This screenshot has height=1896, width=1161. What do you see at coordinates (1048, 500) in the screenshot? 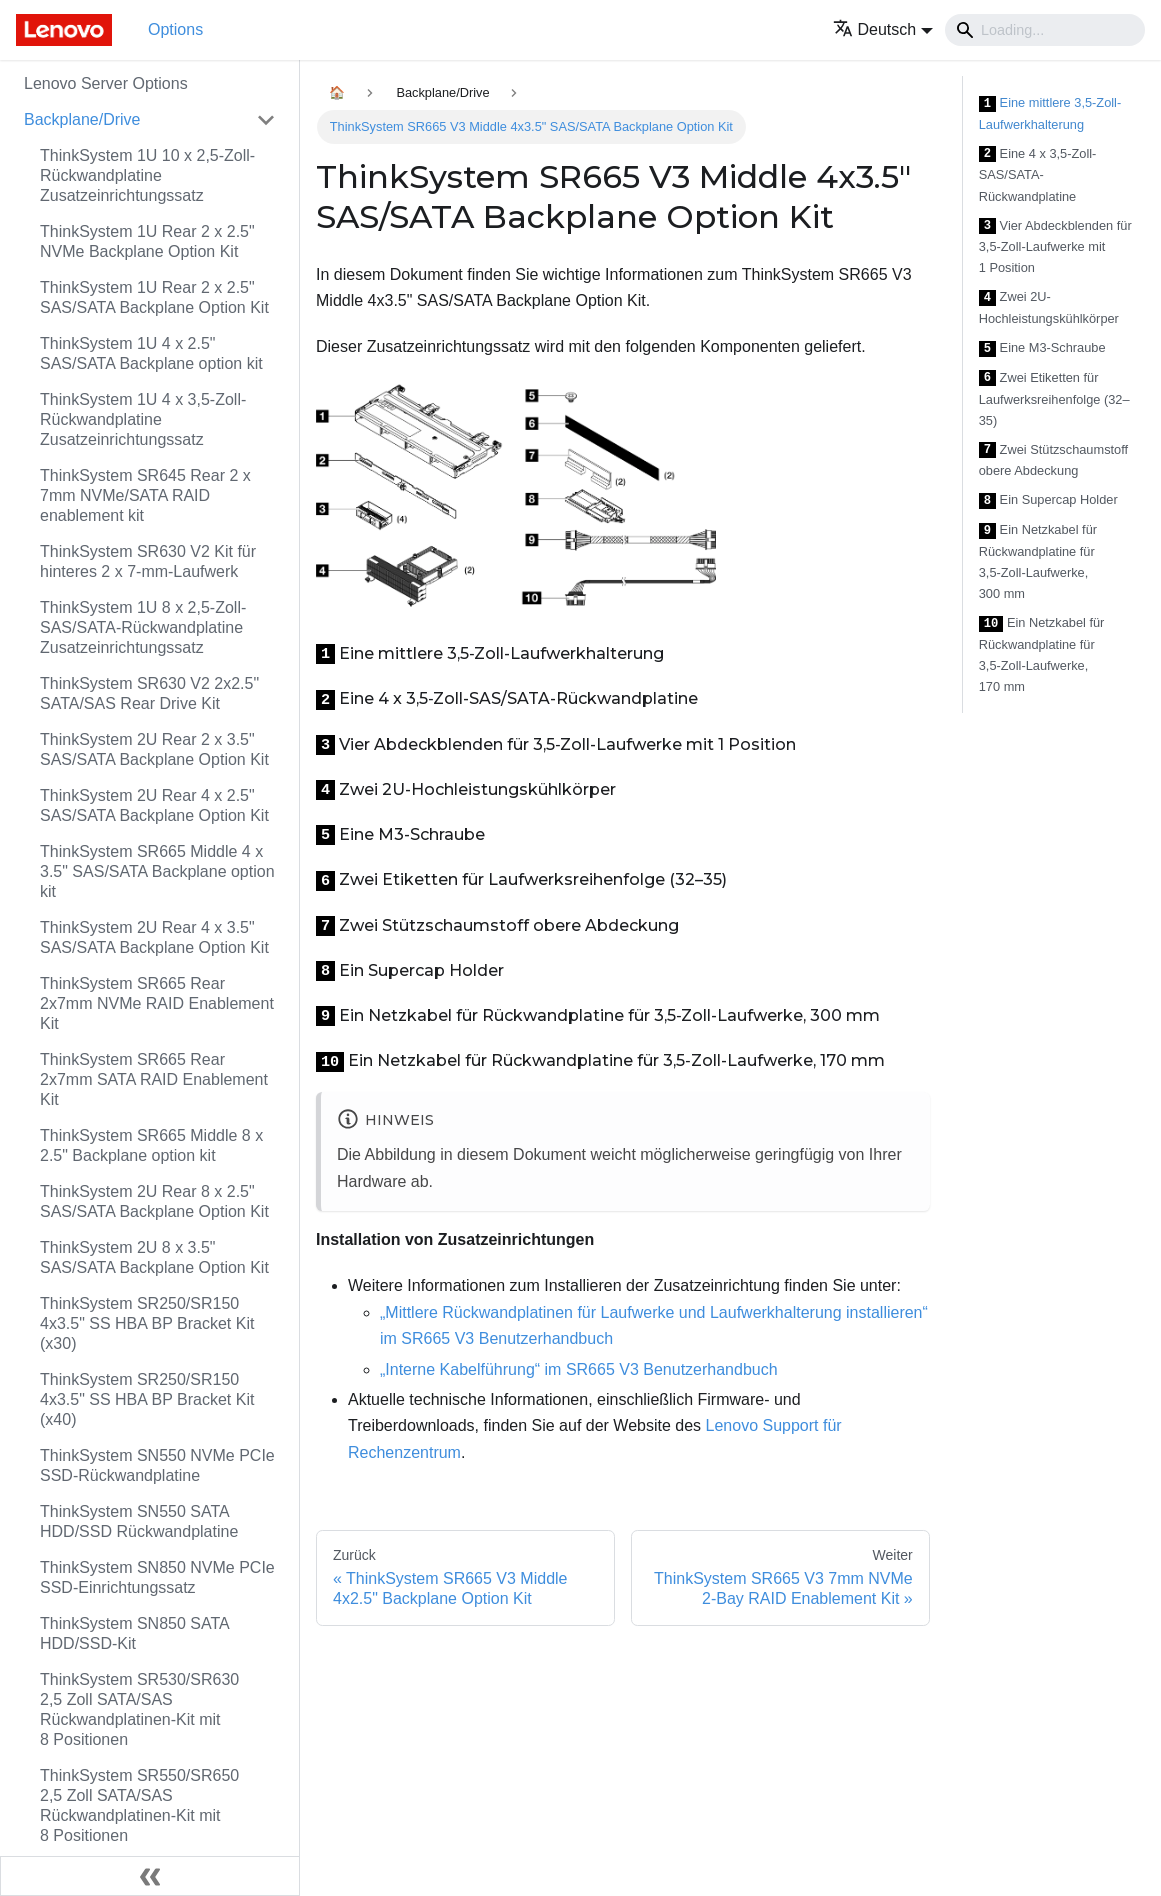
I see `Ein Supercap Holder` at bounding box center [1048, 500].